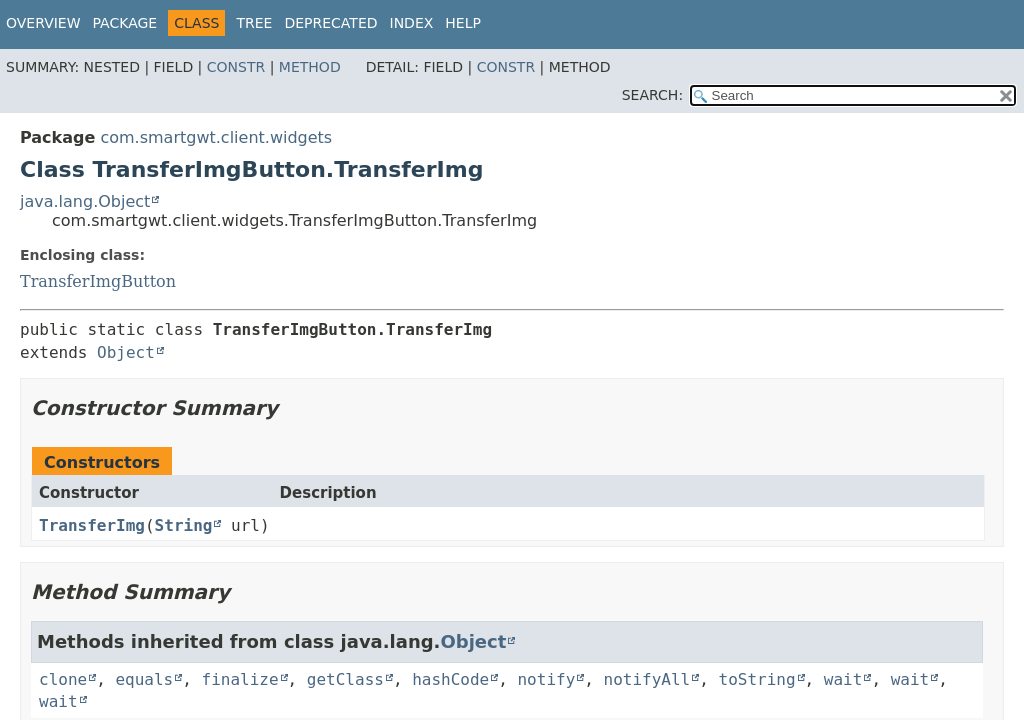  Describe the element at coordinates (240, 679) in the screenshot. I see `finalize` at that location.